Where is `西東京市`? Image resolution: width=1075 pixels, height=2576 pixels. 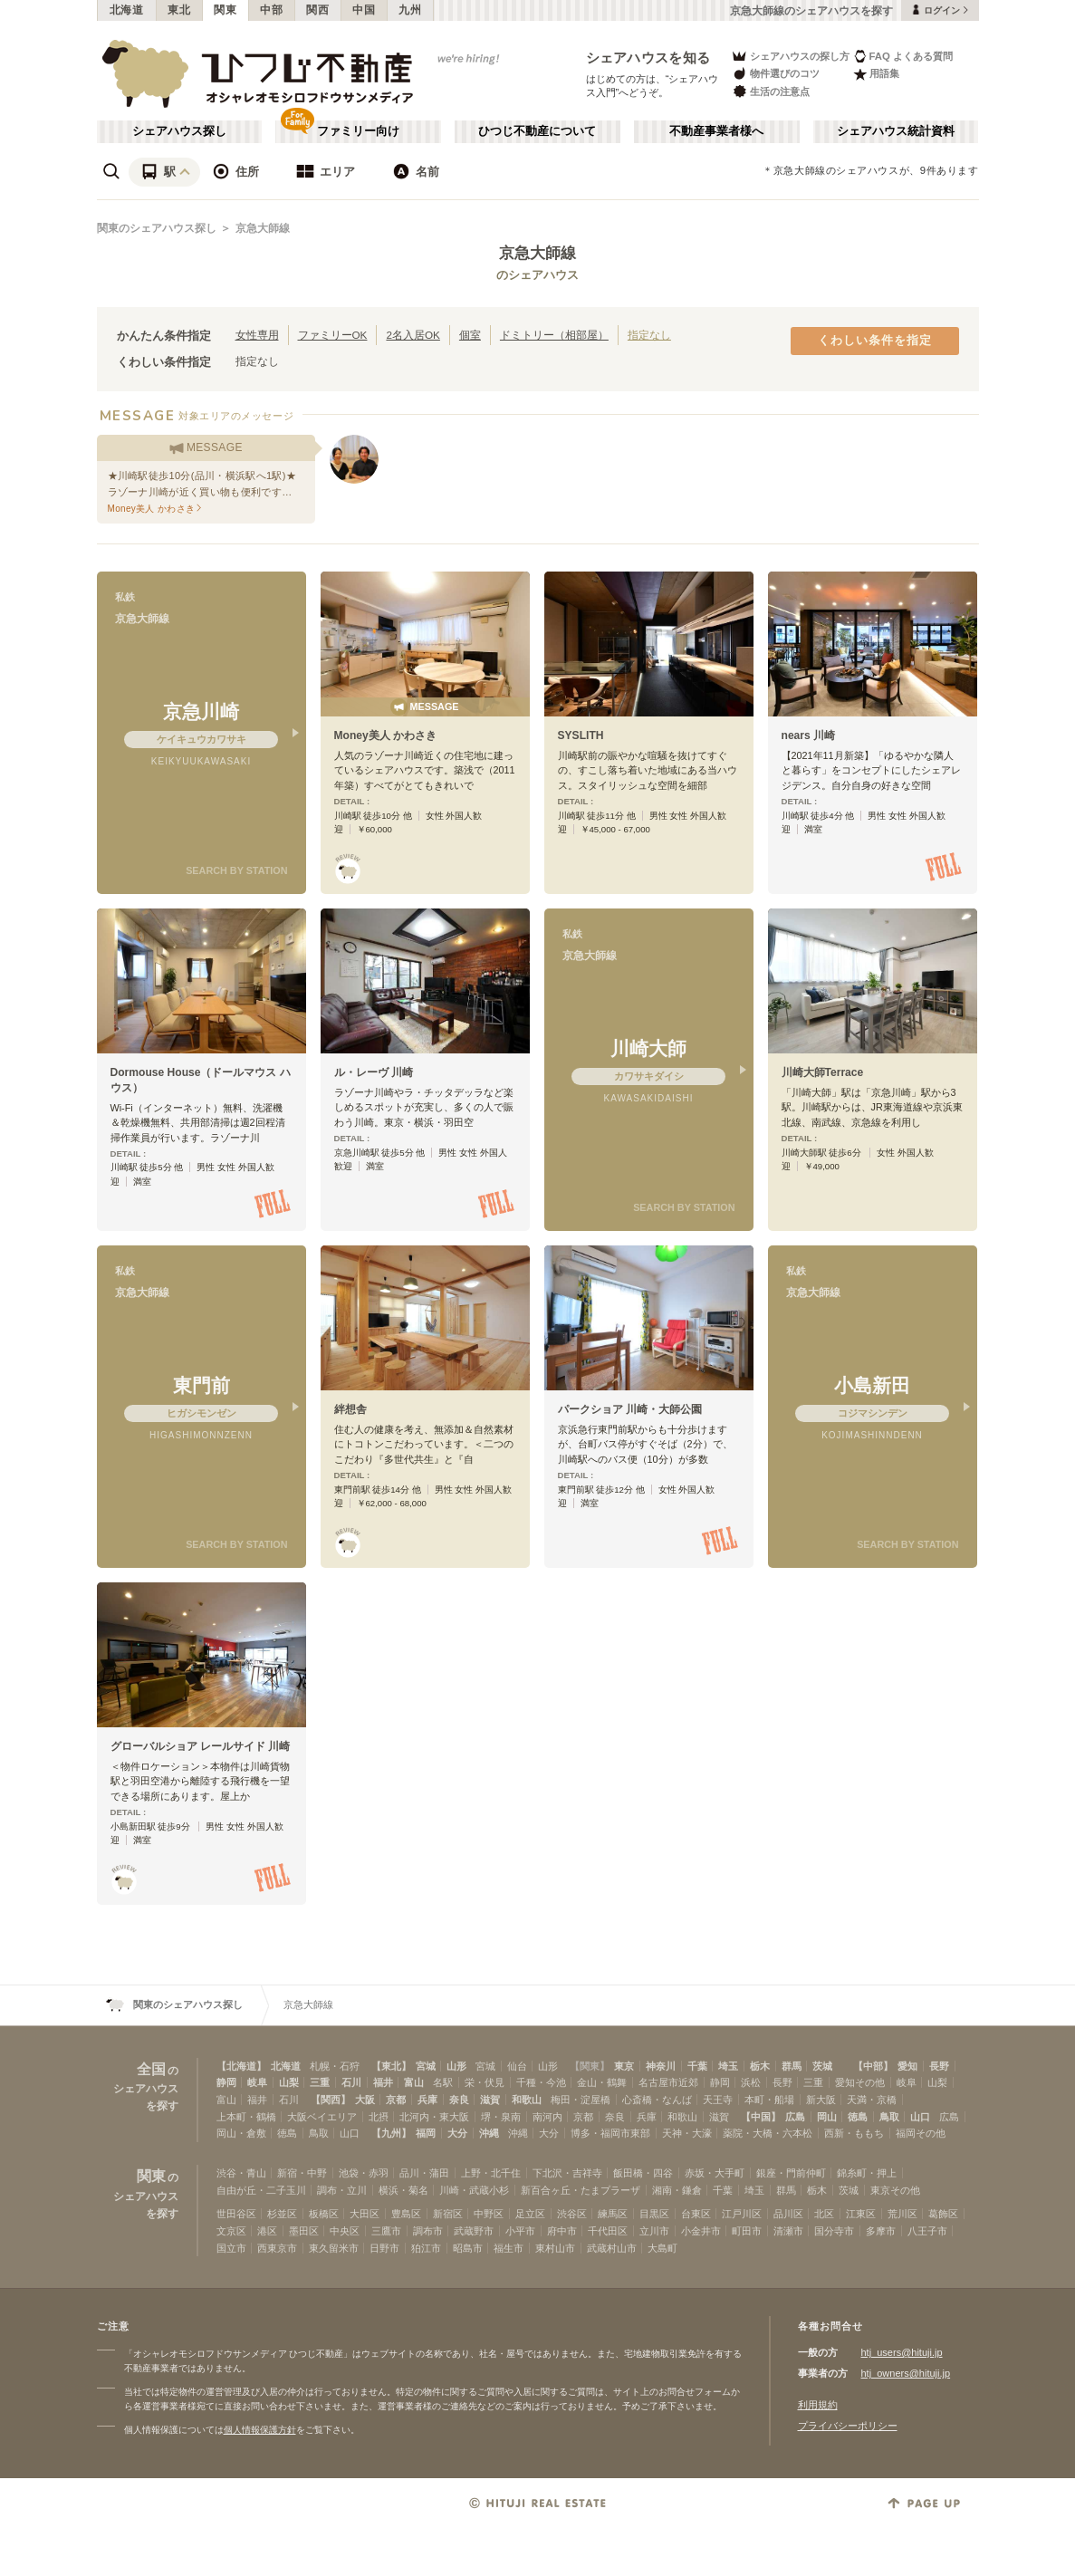 西東京市 is located at coordinates (277, 2248).